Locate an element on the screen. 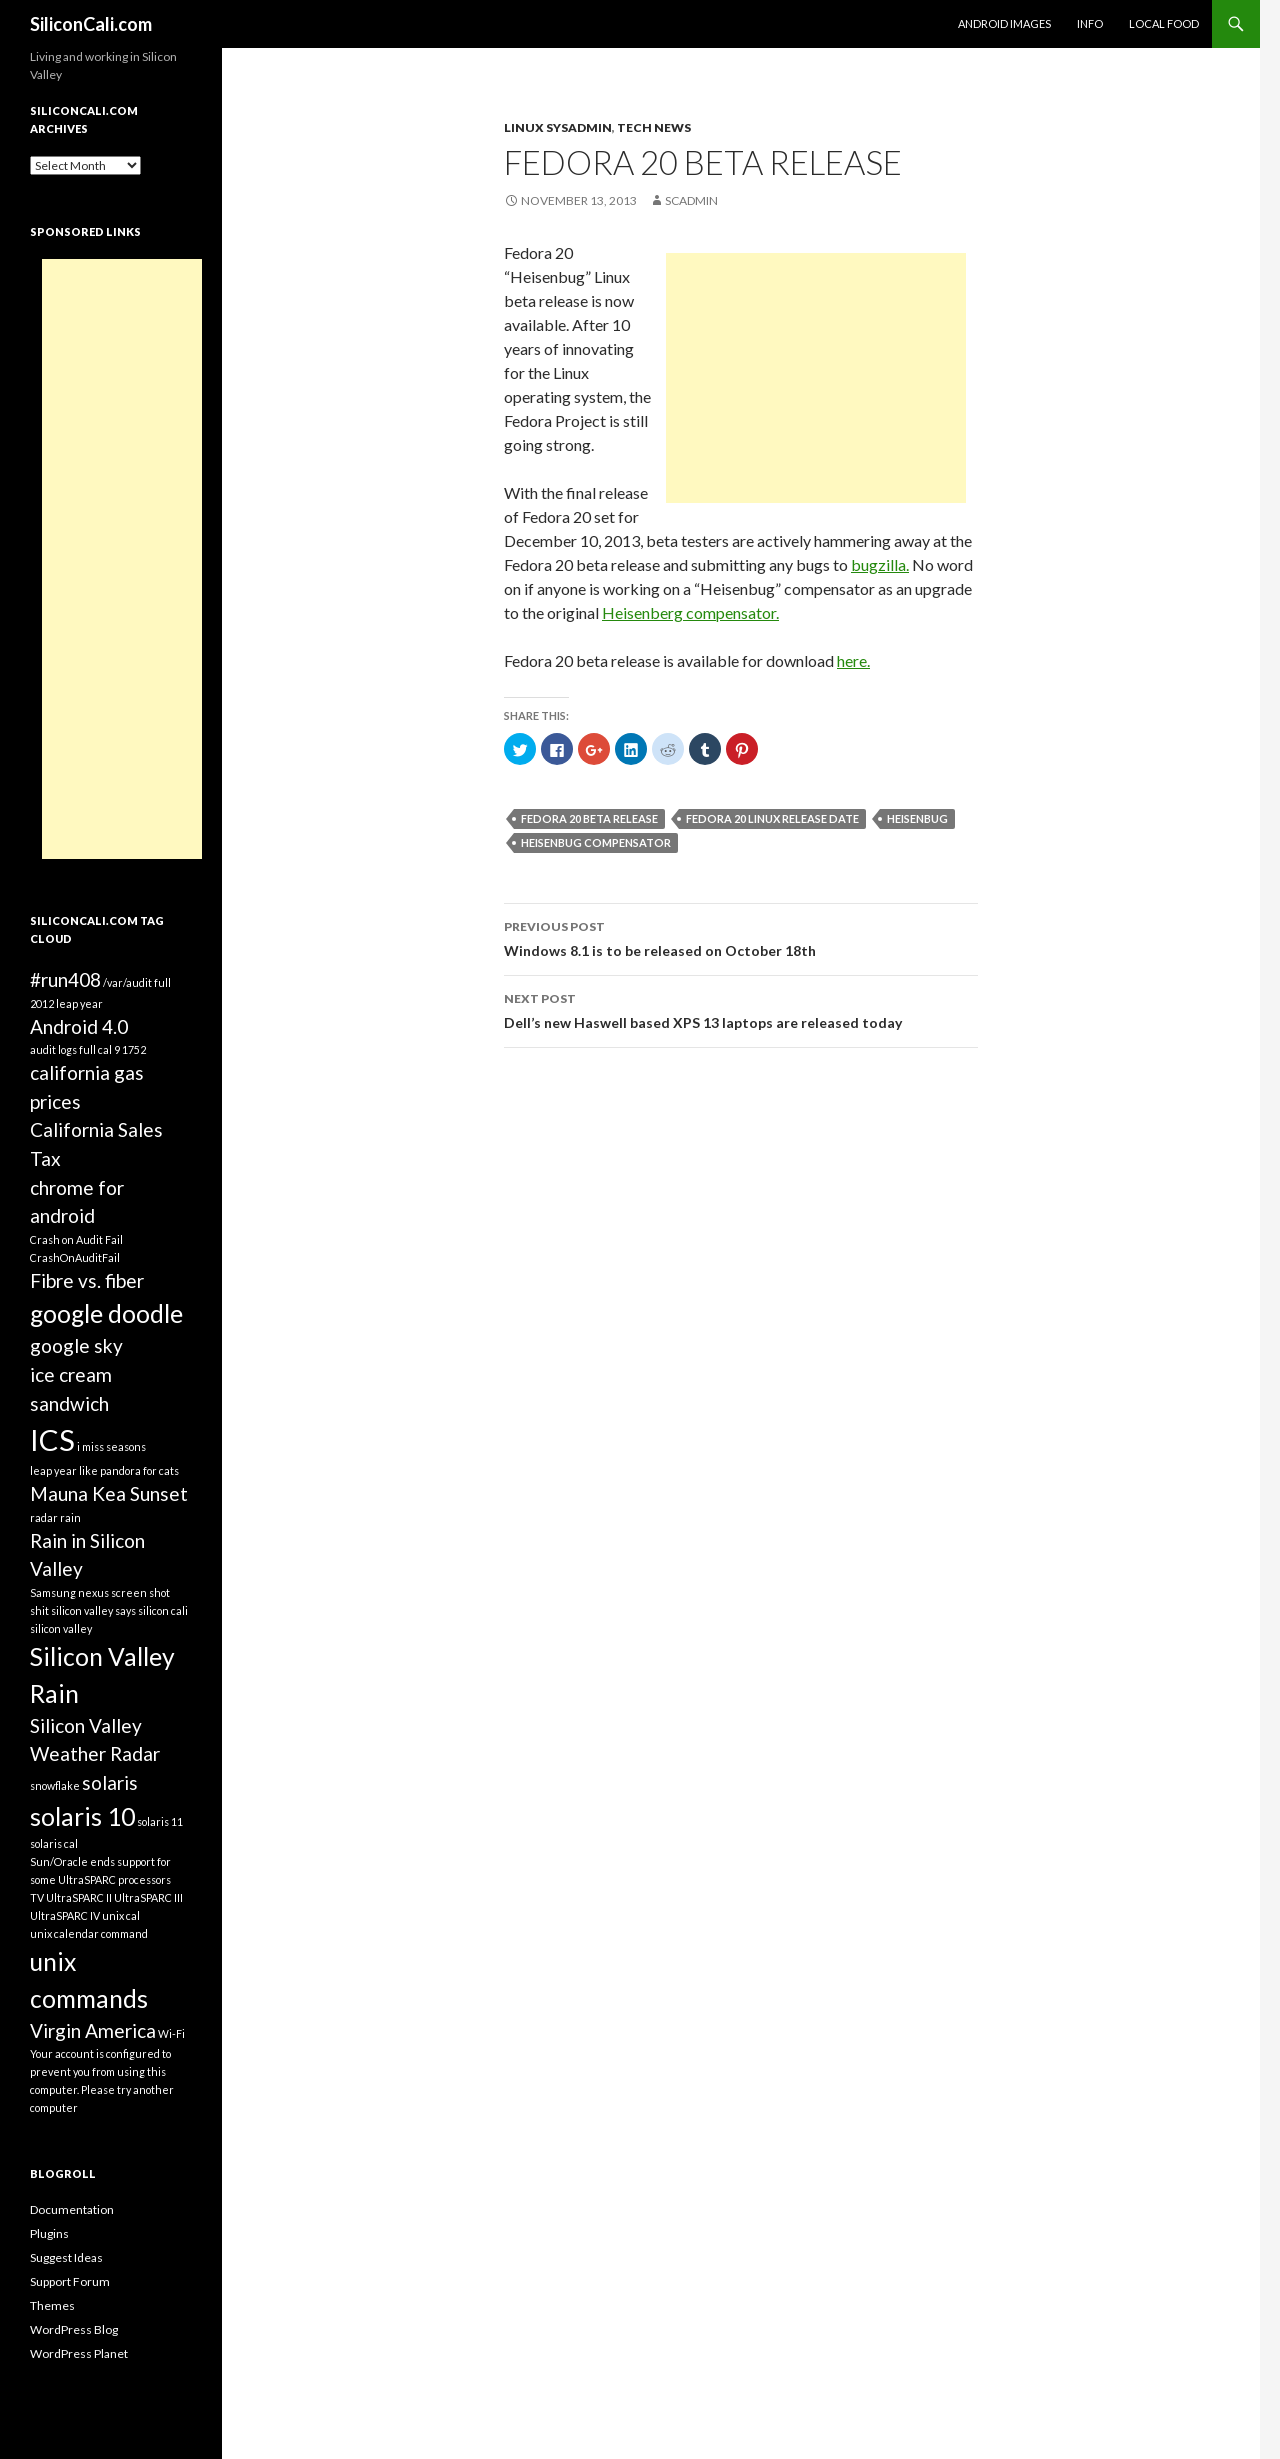 This screenshot has width=1280, height=2459. Fibre vs. fiber [Fibre vs. fiber (2 items)] is located at coordinates (87, 1280).